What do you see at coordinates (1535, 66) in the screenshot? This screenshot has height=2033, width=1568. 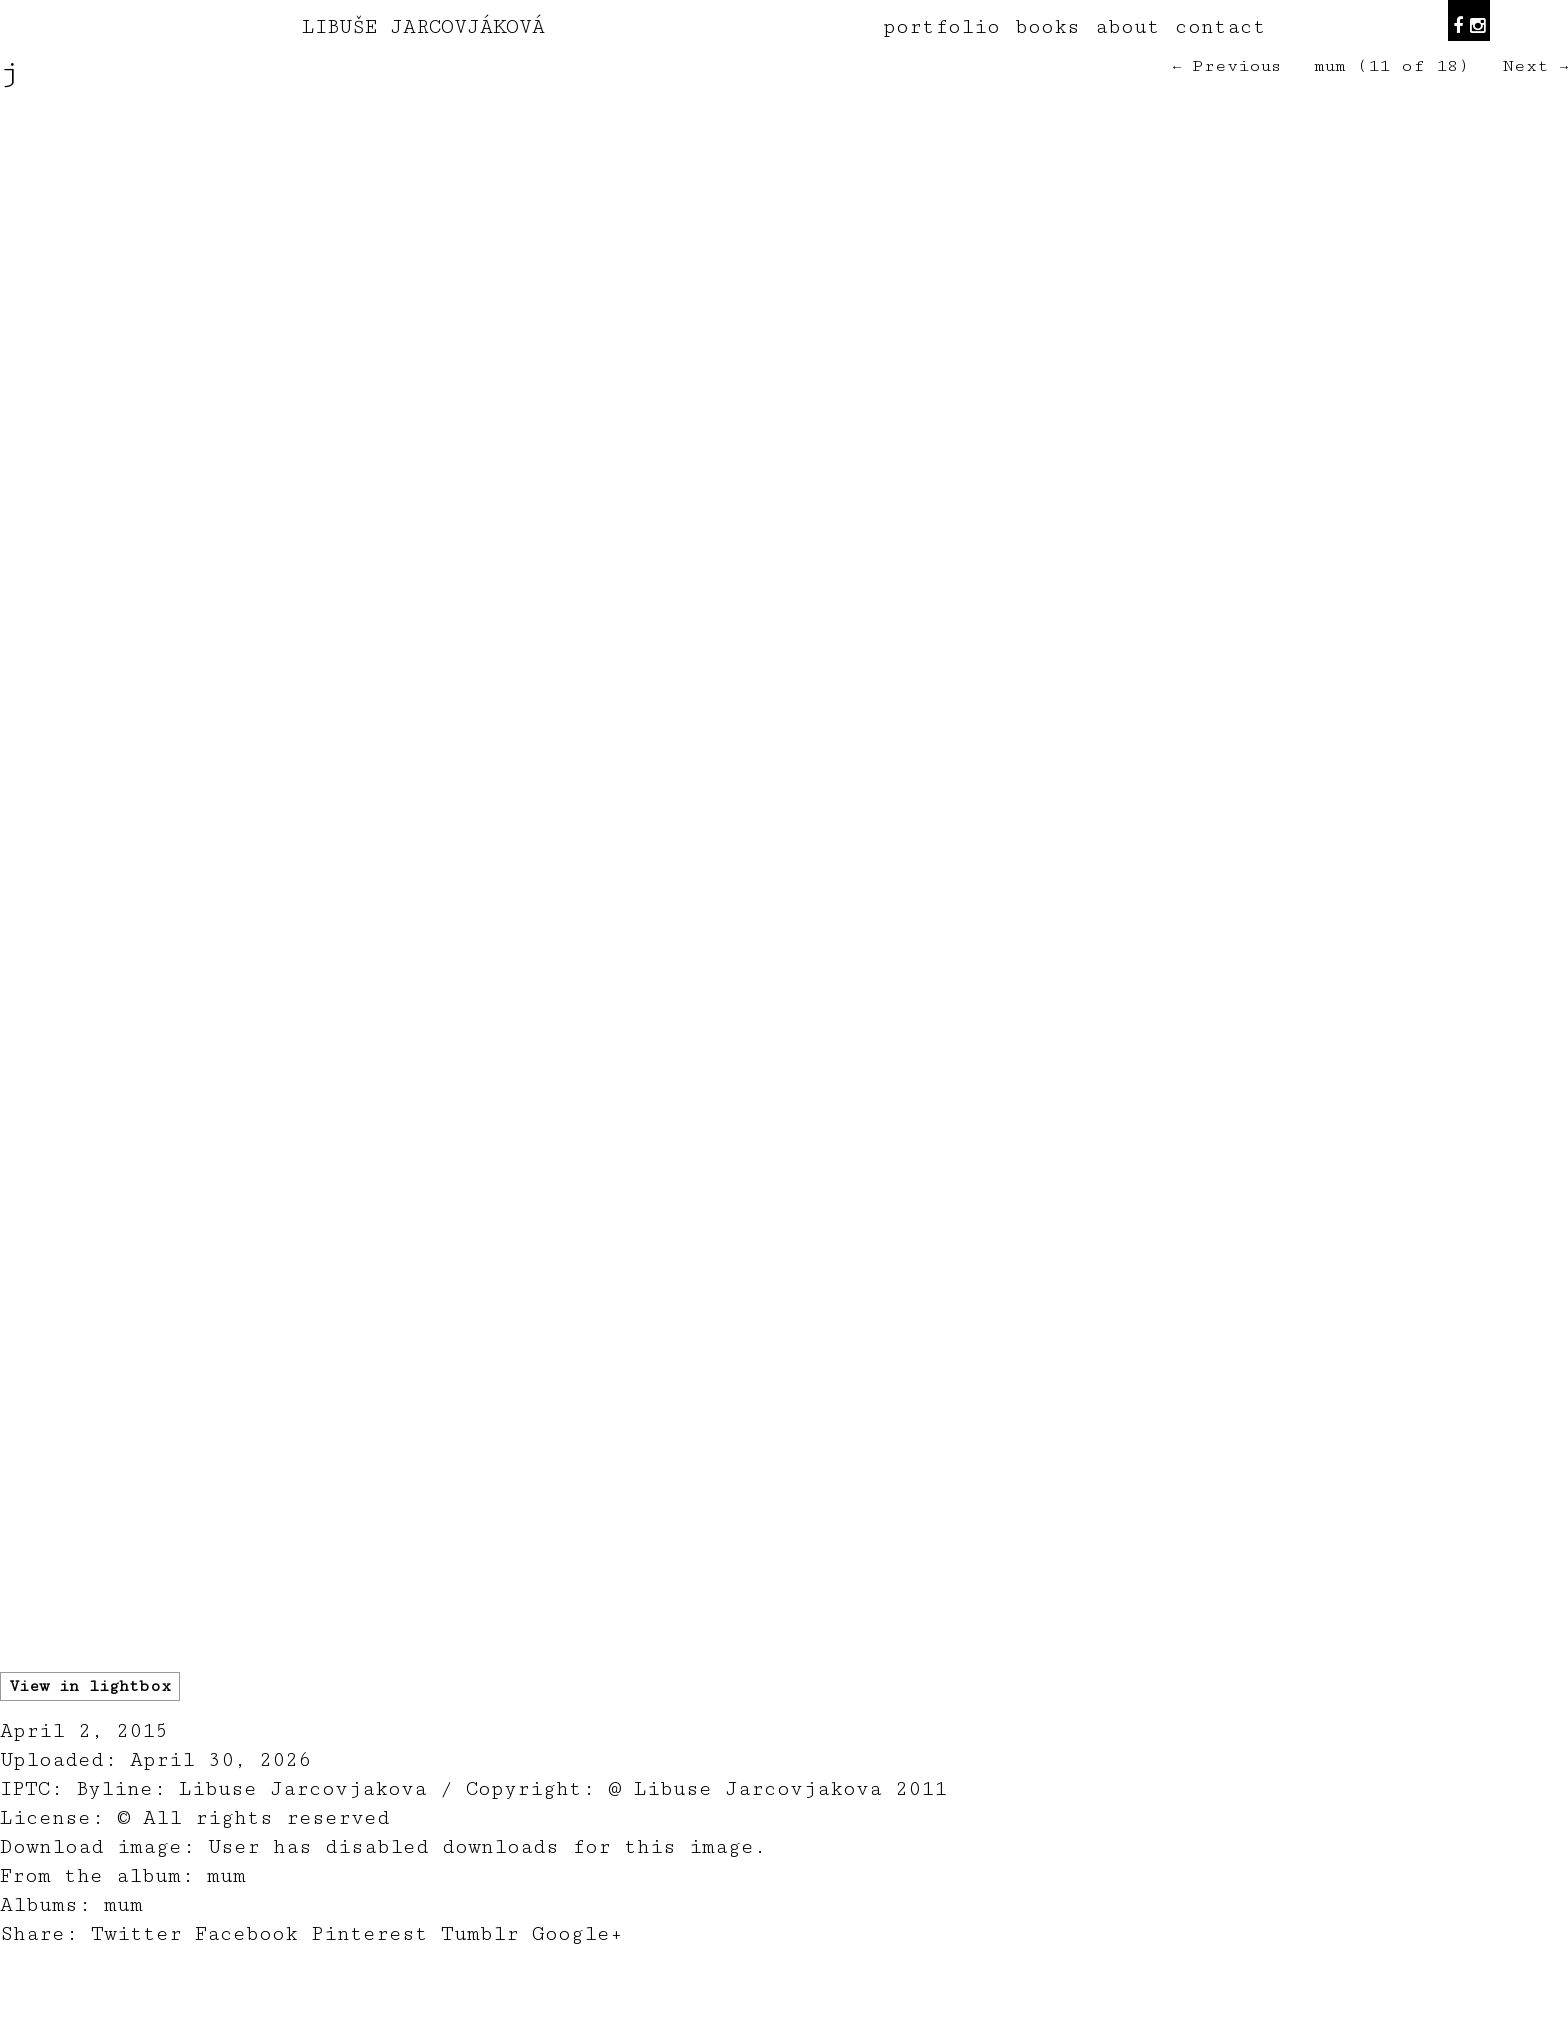 I see `Next →` at bounding box center [1535, 66].